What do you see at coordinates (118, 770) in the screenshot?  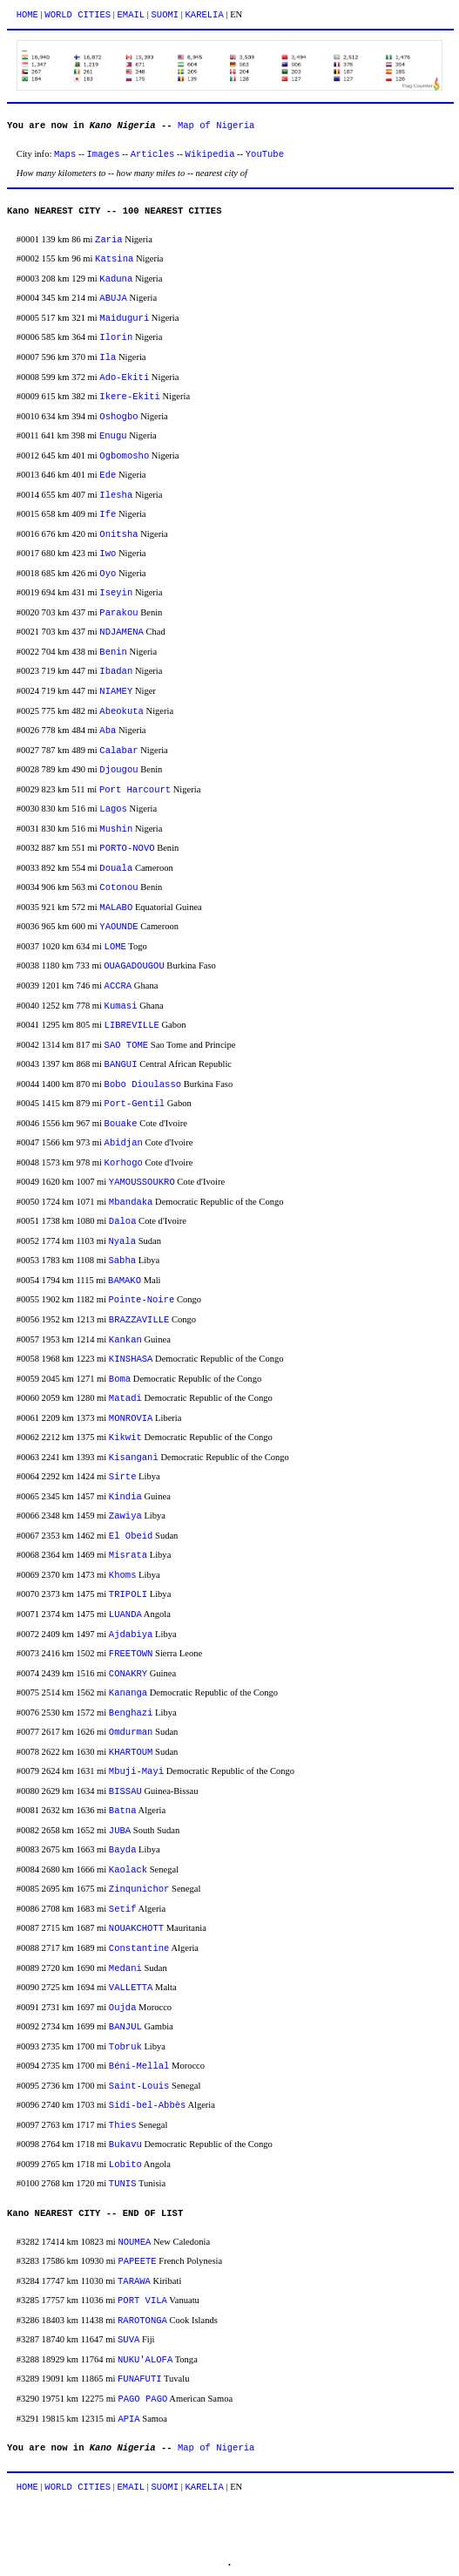 I see `Djougou` at bounding box center [118, 770].